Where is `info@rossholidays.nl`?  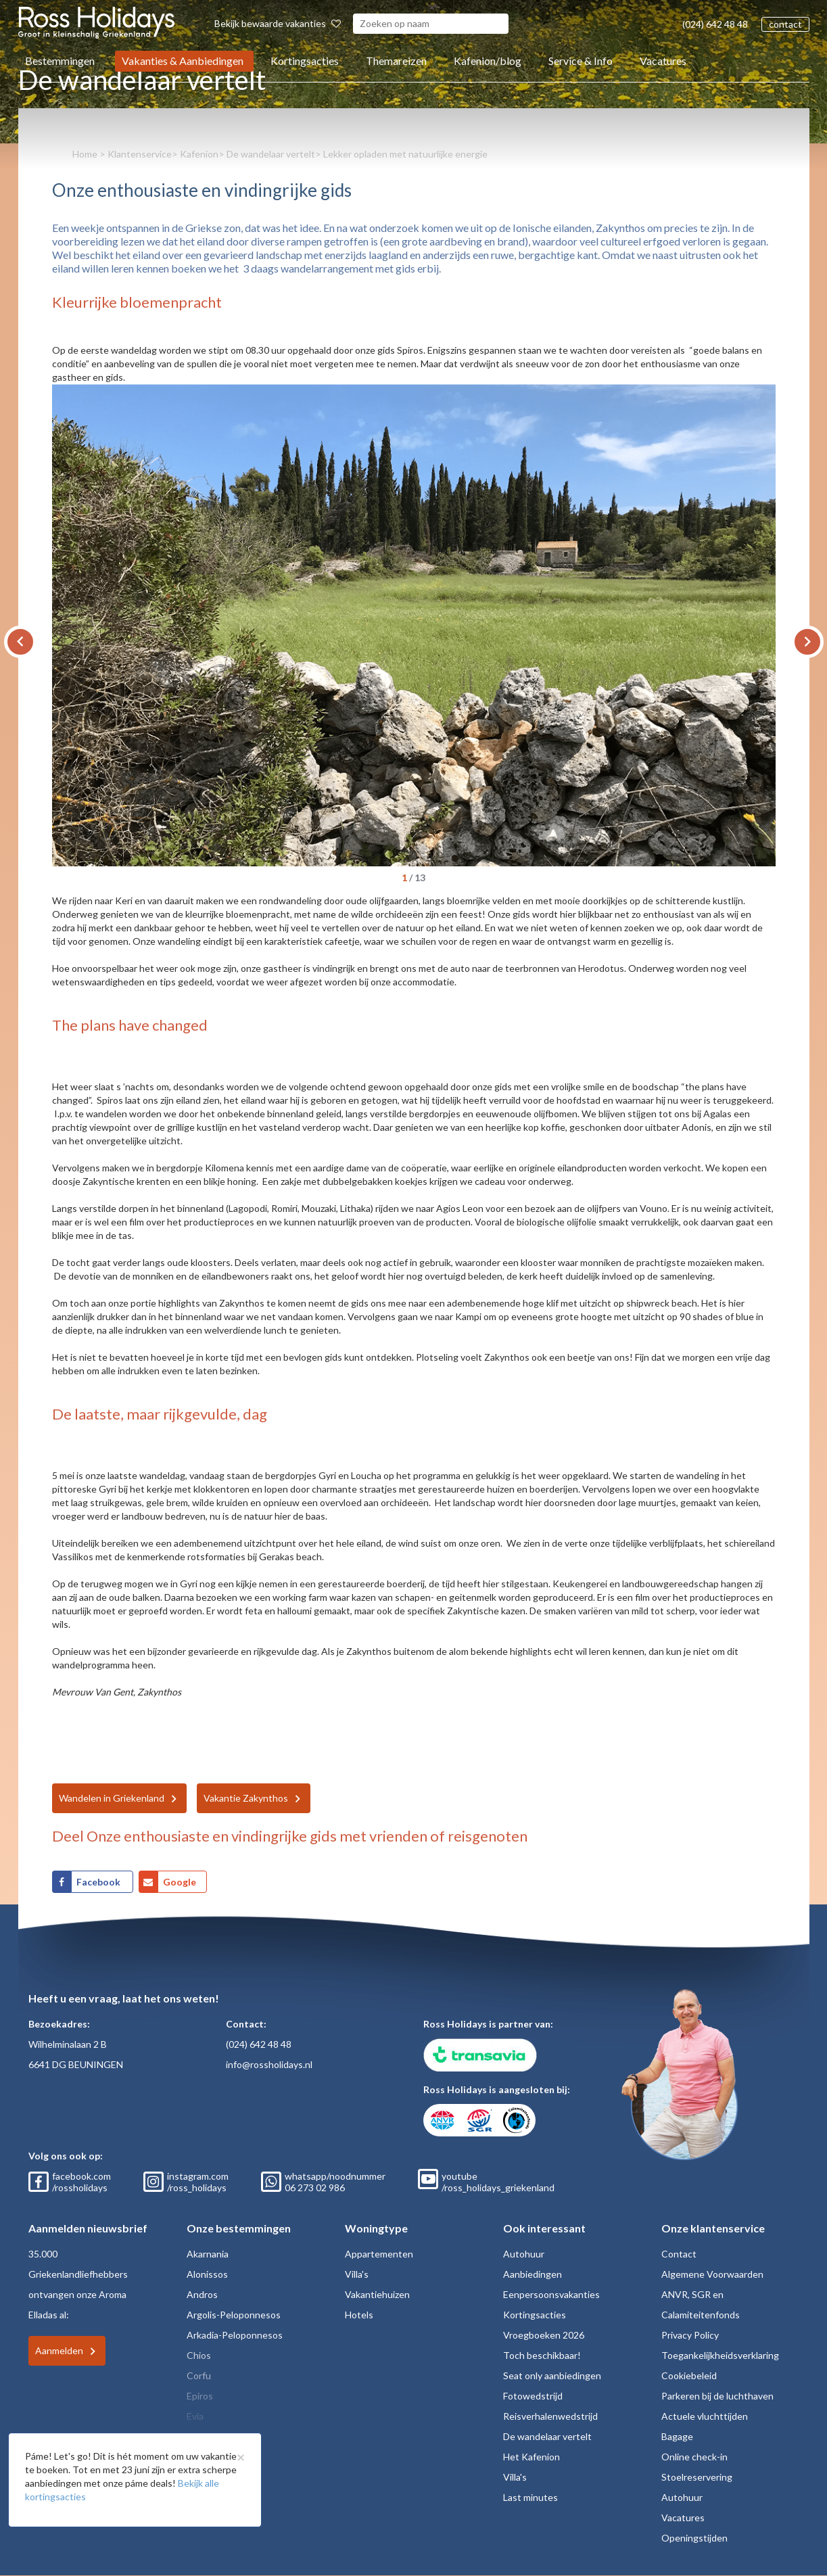 info@rossholidays.nl is located at coordinates (269, 2064).